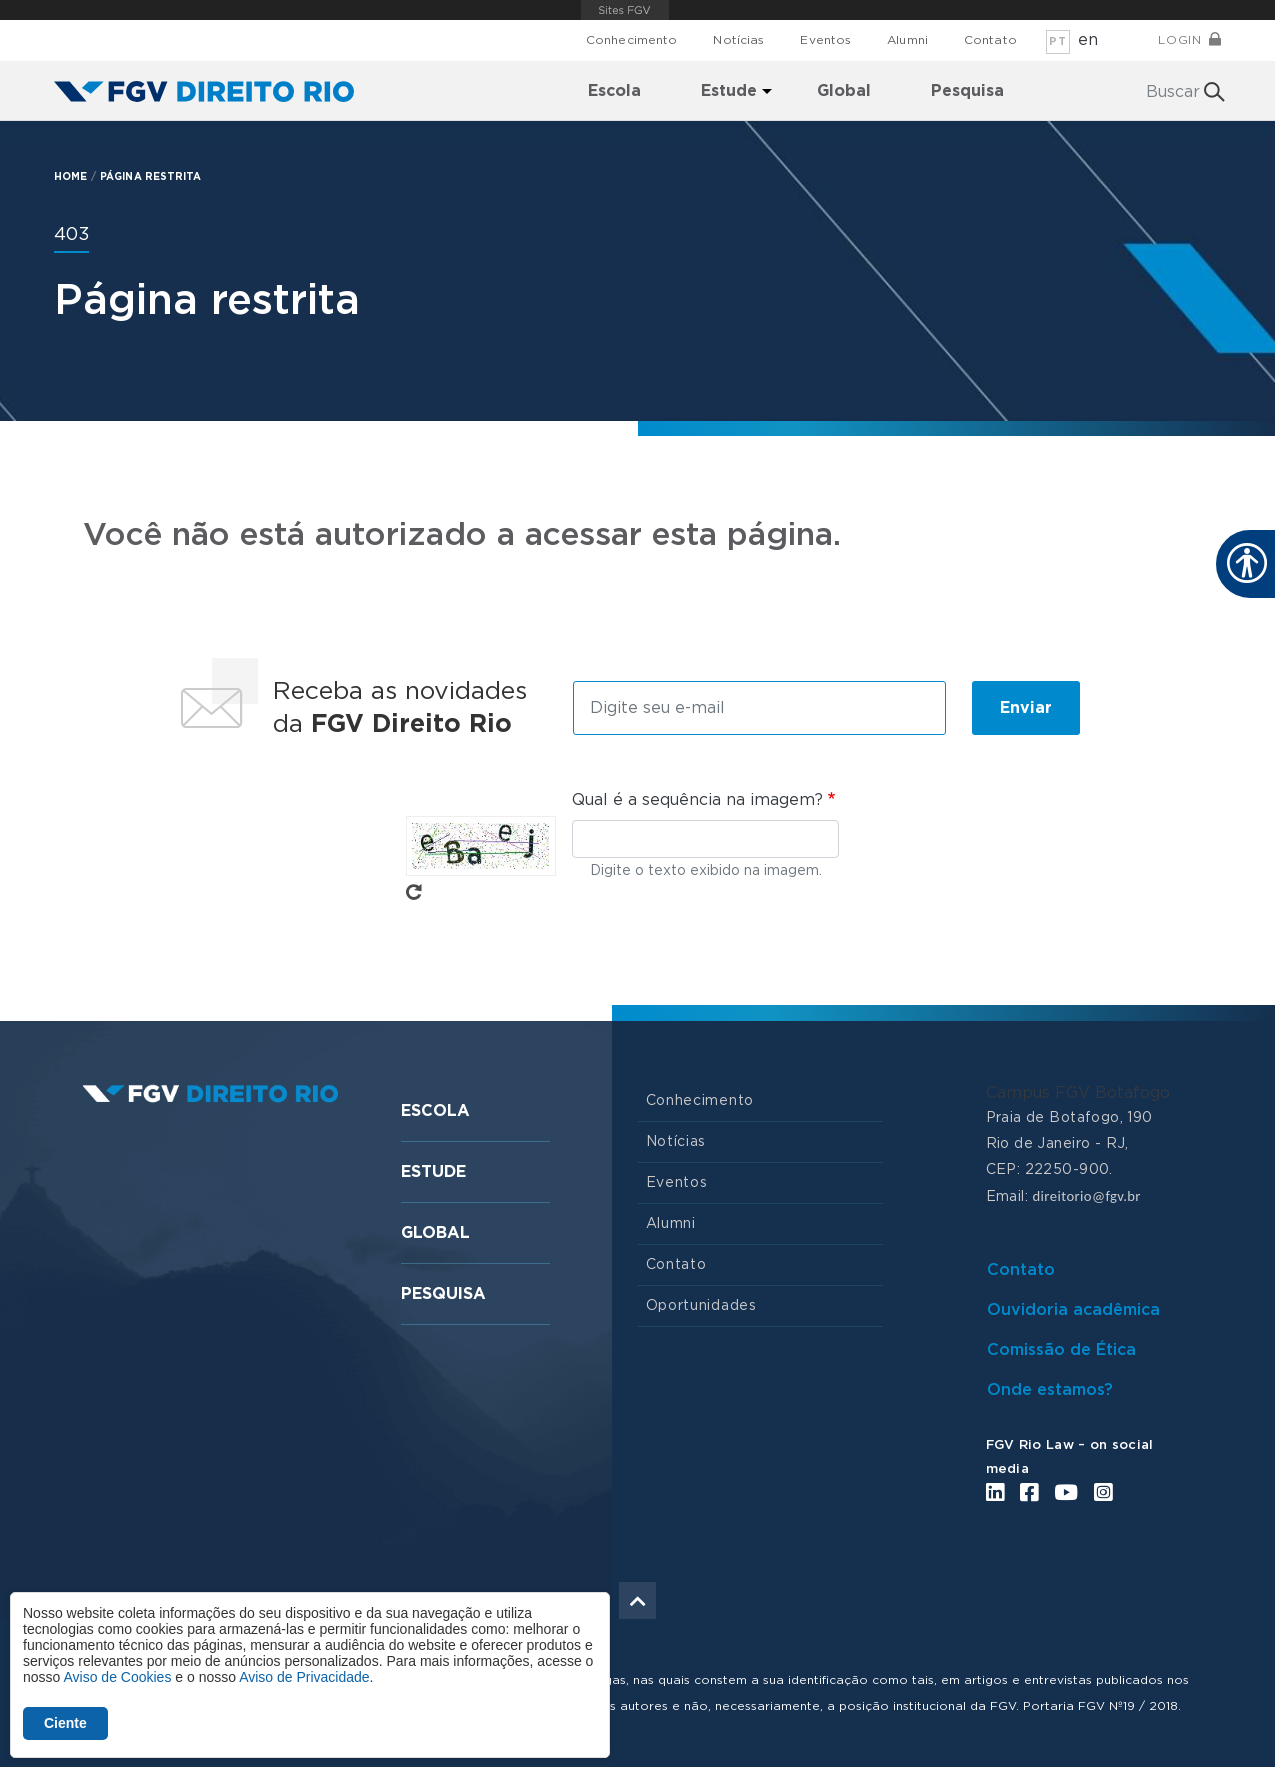 This screenshot has height=1768, width=1275. Describe the element at coordinates (443, 1294) in the screenshot. I see `Pesquisa` at that location.